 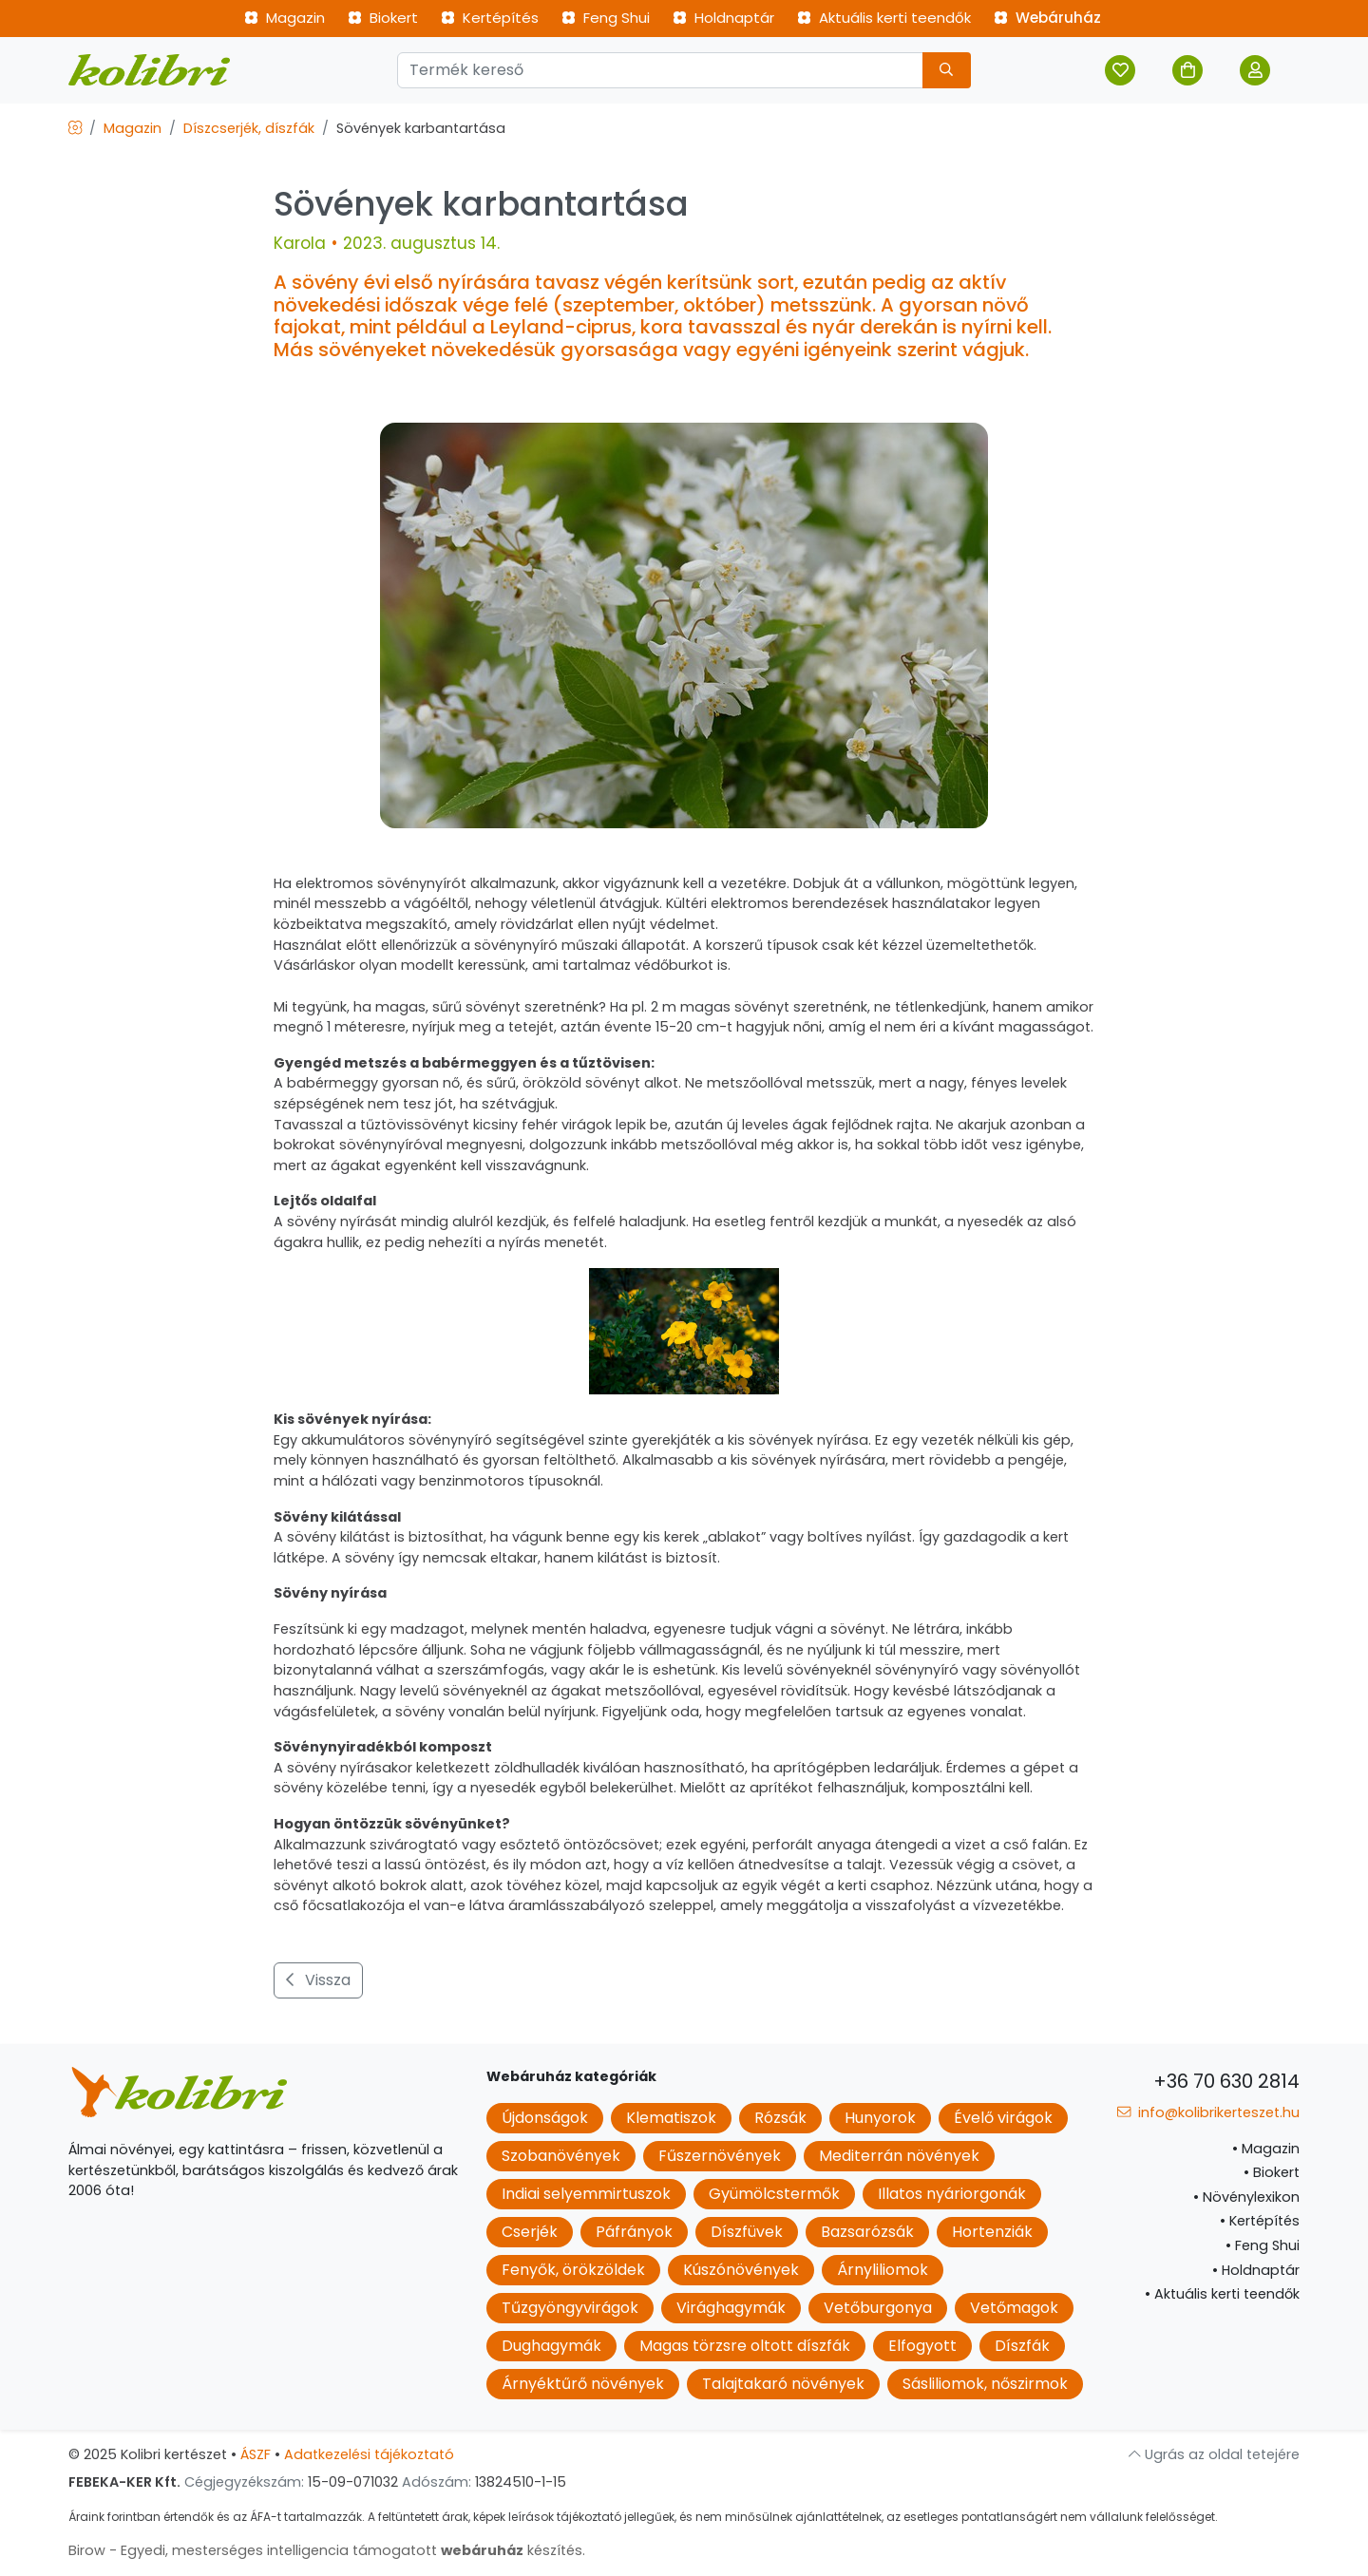 What do you see at coordinates (255, 2454) in the screenshot?
I see `ÁSZF` at bounding box center [255, 2454].